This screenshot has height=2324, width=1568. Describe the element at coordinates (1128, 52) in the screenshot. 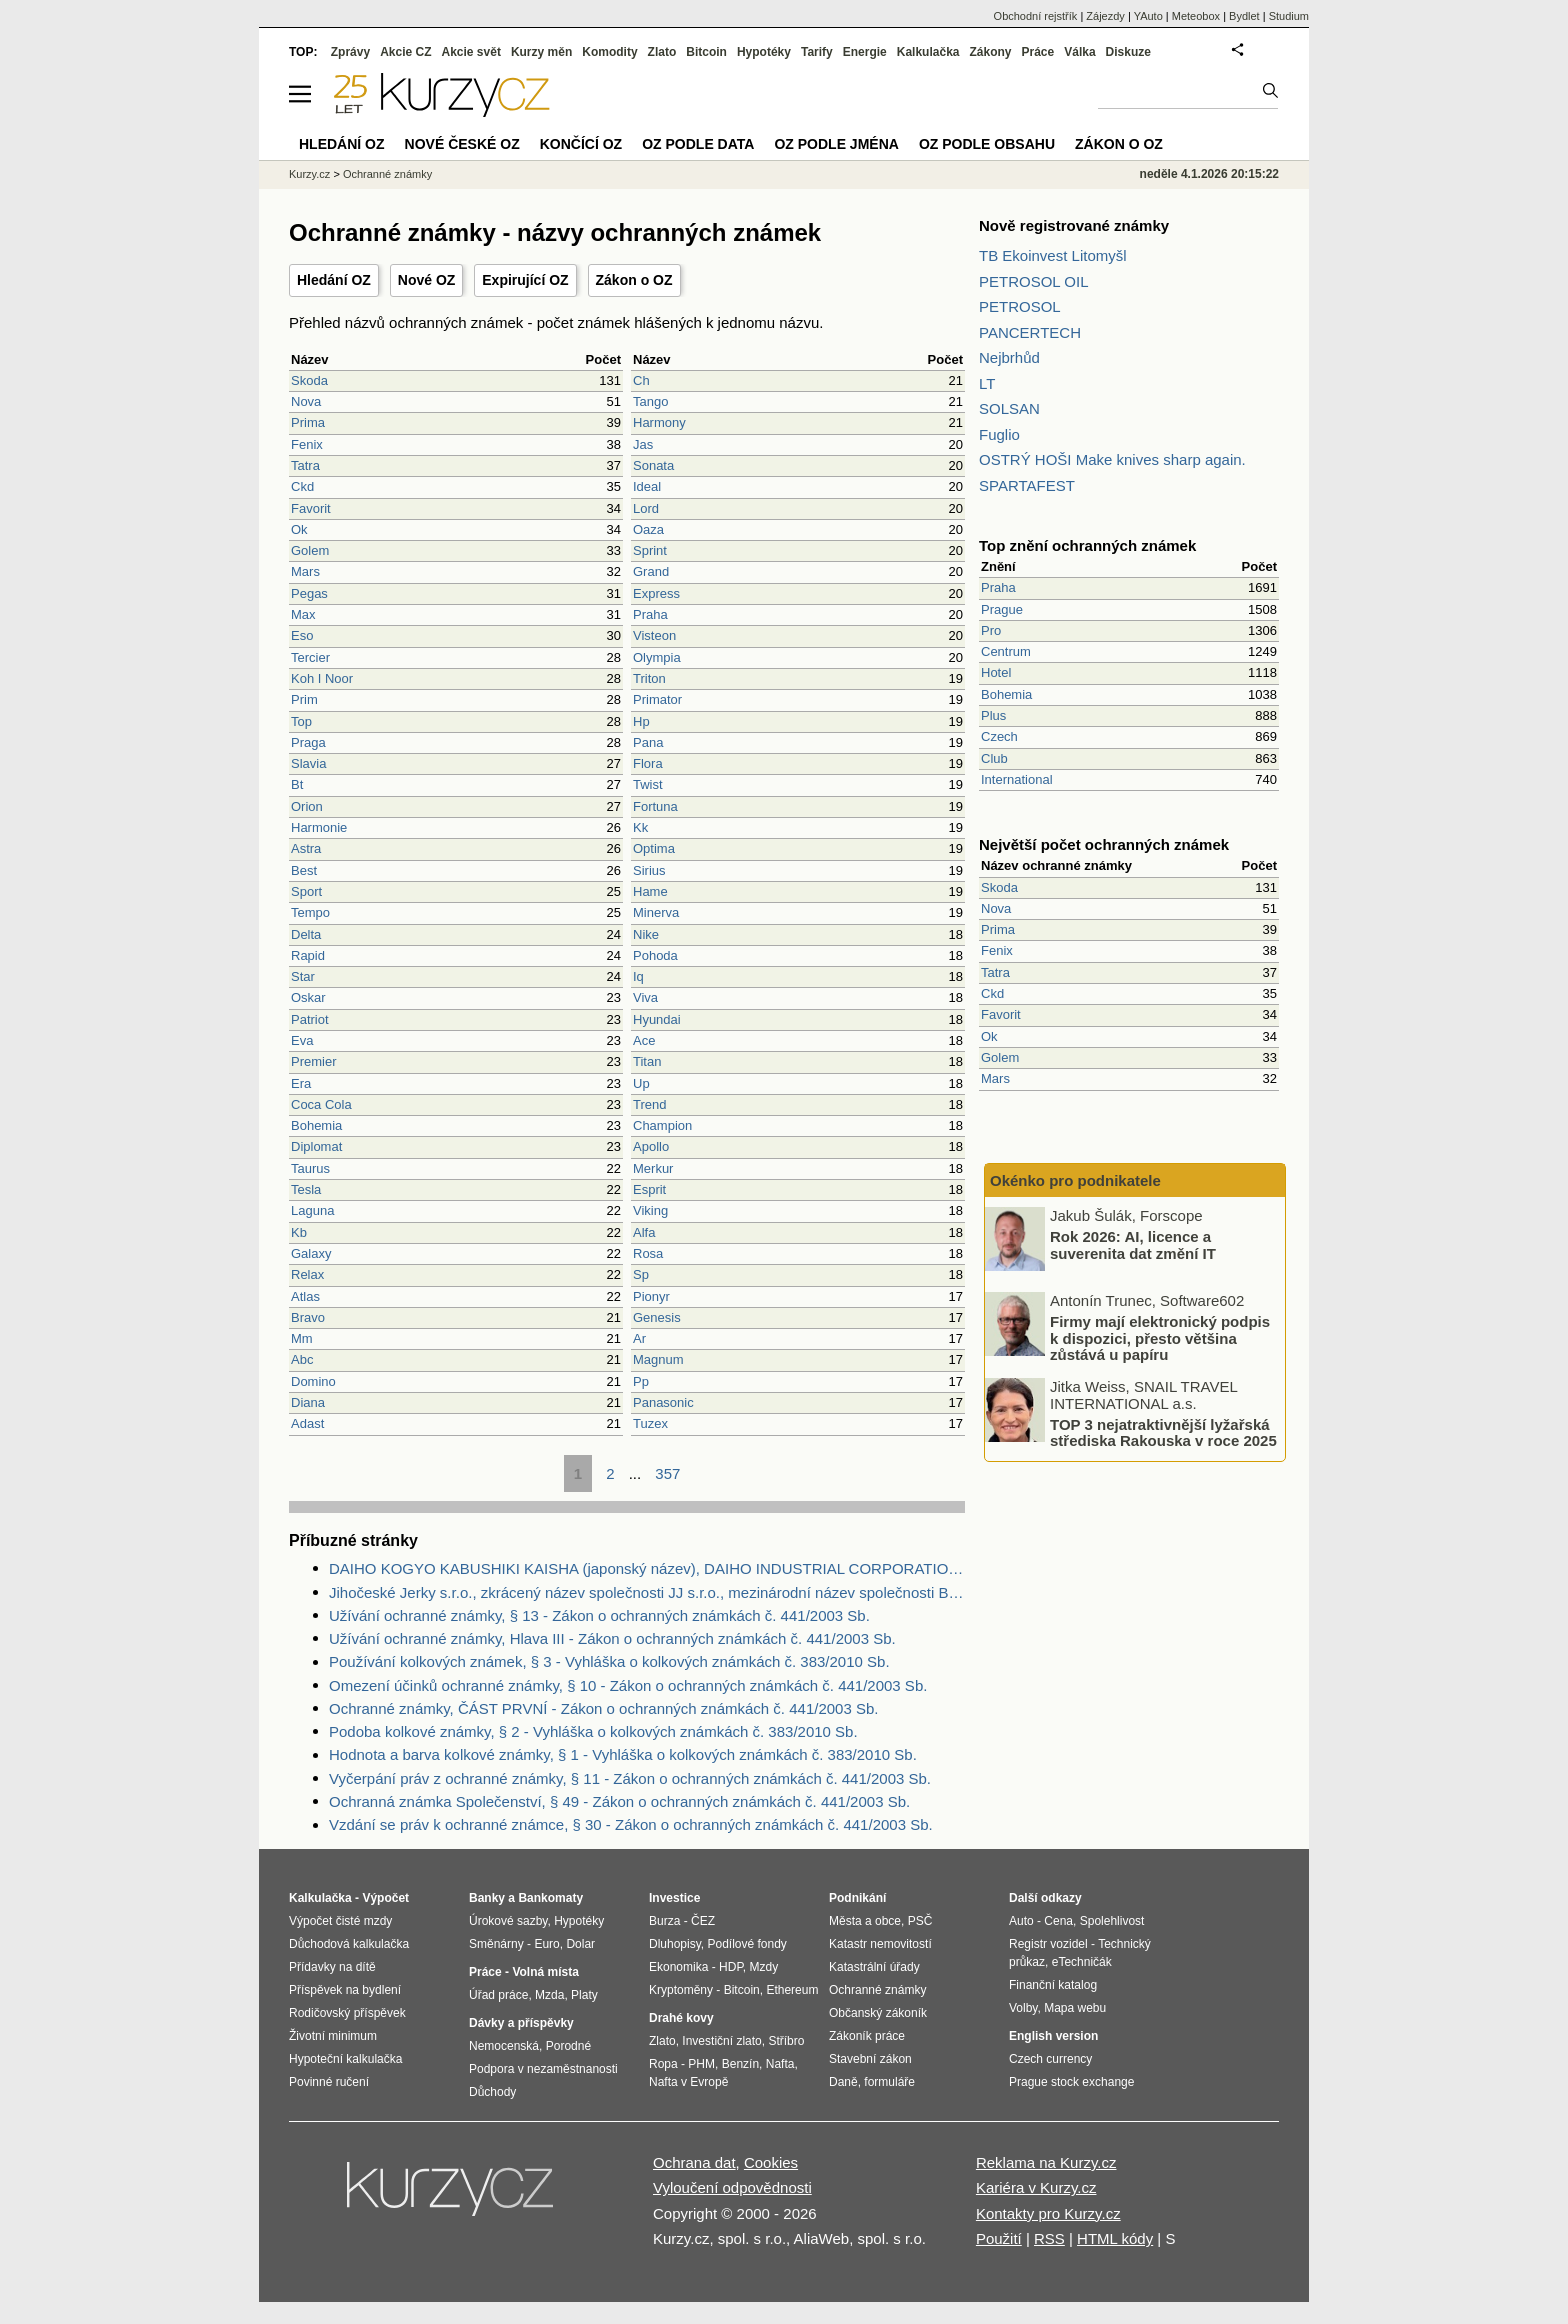

I see `Diskuze` at that location.